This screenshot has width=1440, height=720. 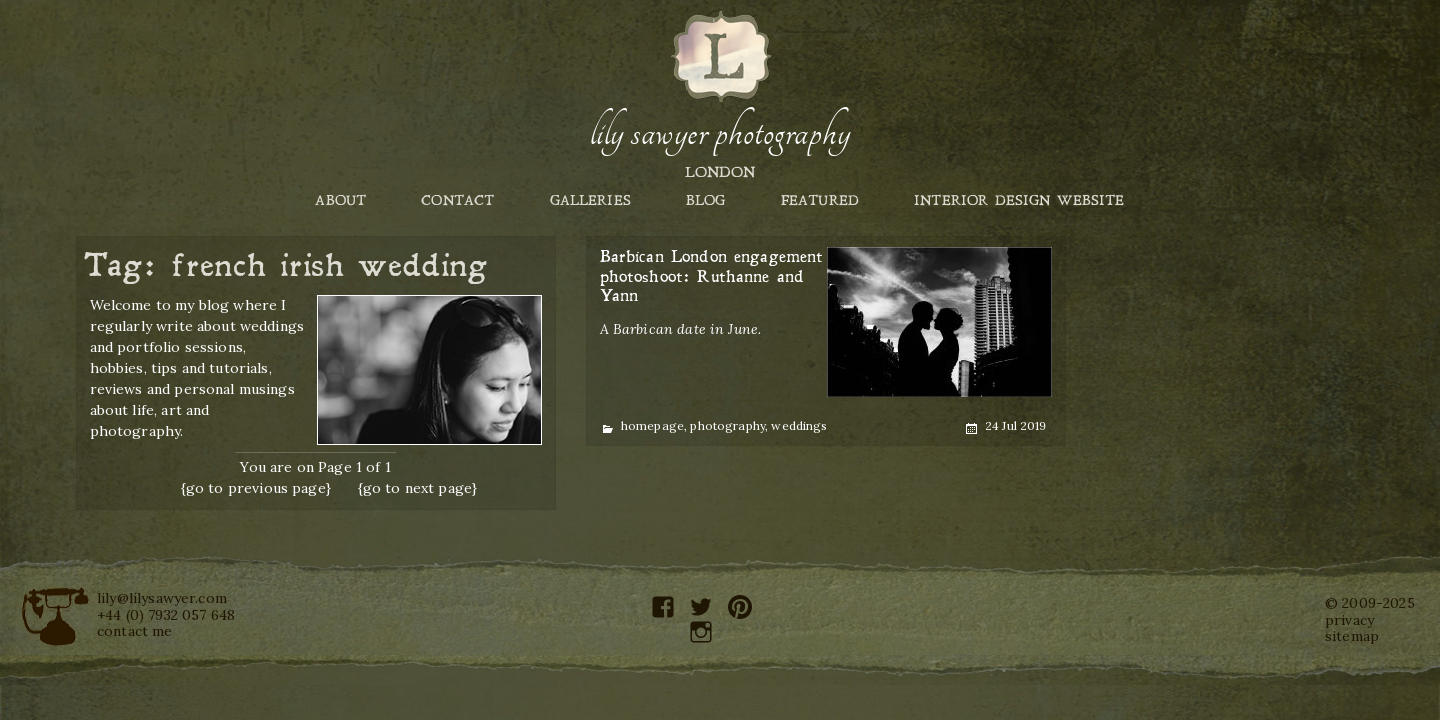 What do you see at coordinates (652, 425) in the screenshot?
I see `homepage` at bounding box center [652, 425].